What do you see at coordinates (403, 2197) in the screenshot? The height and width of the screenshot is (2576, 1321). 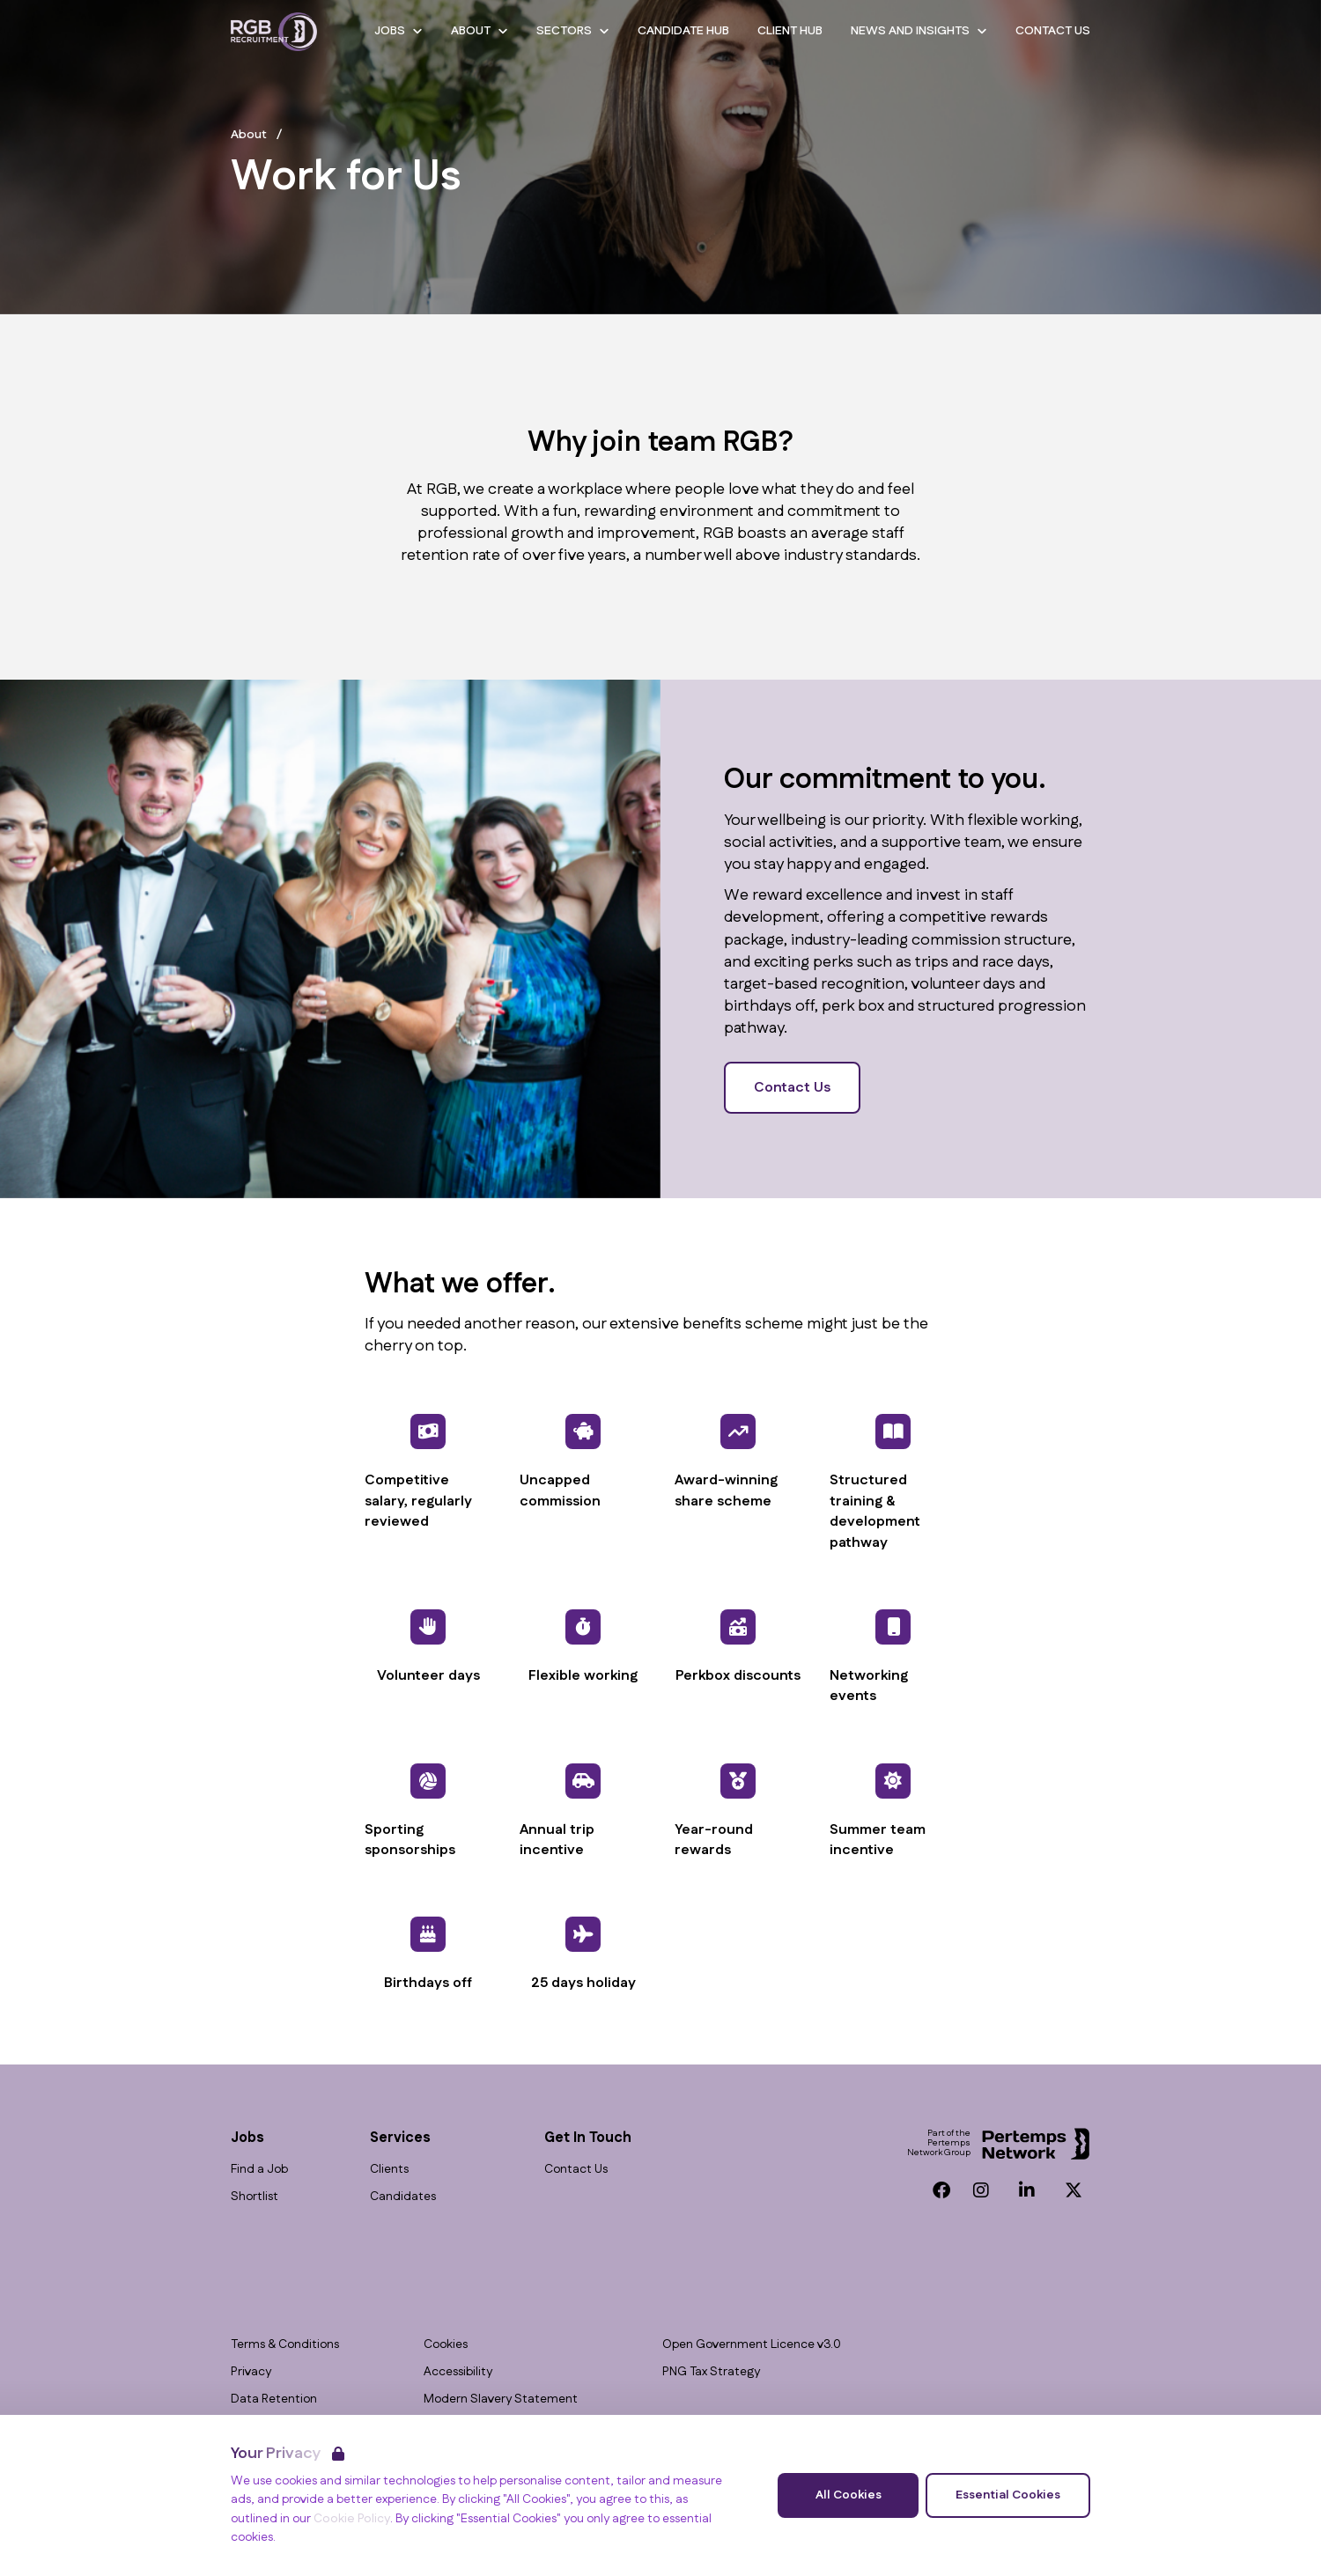 I see `Candidates` at bounding box center [403, 2197].